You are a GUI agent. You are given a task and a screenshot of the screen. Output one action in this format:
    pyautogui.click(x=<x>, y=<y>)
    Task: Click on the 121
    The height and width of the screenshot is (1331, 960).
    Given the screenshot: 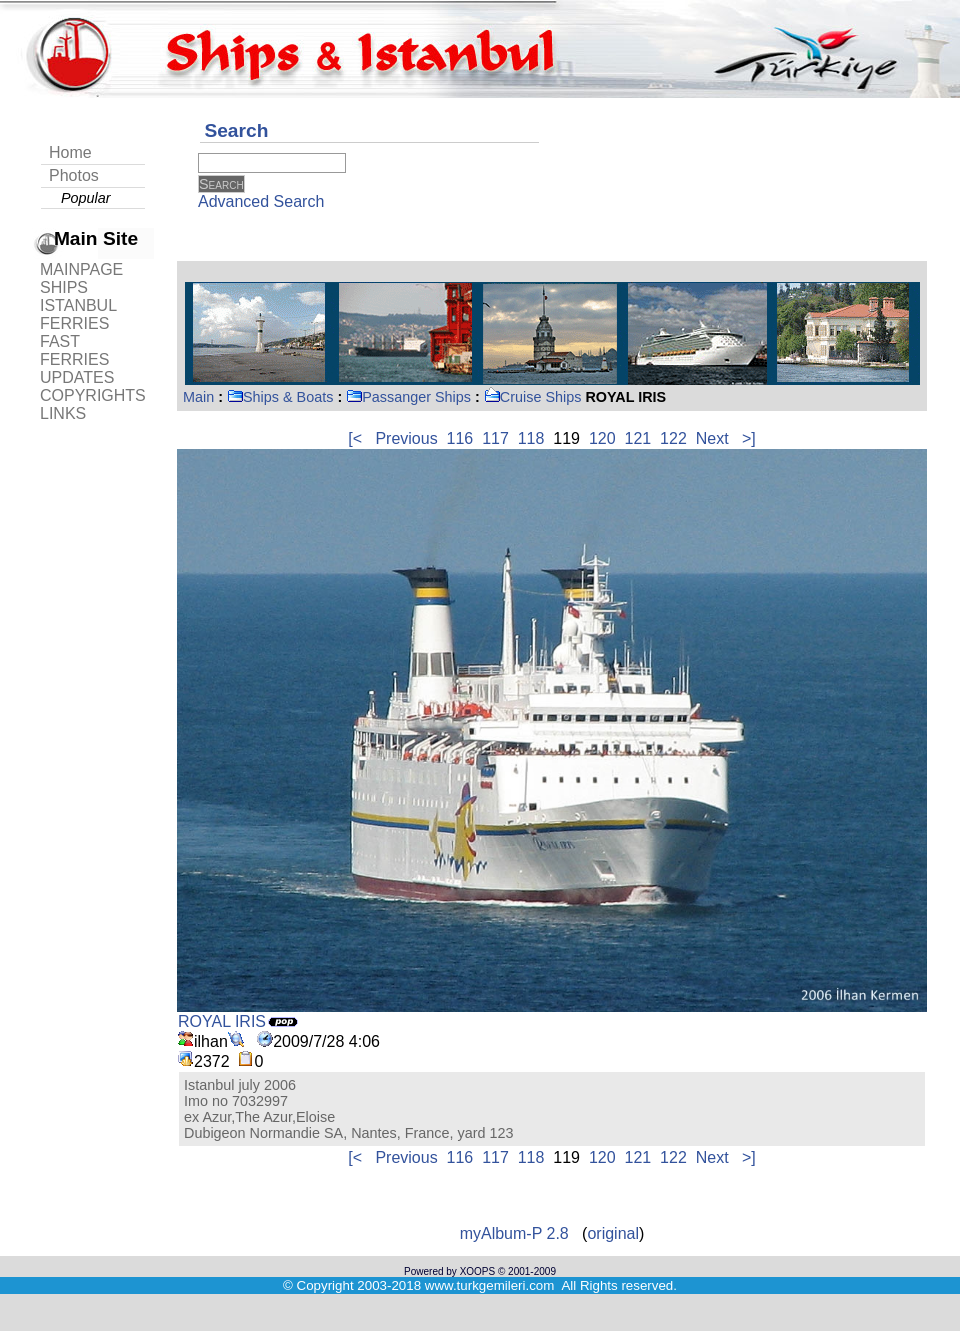 What is the action you would take?
    pyautogui.click(x=638, y=438)
    